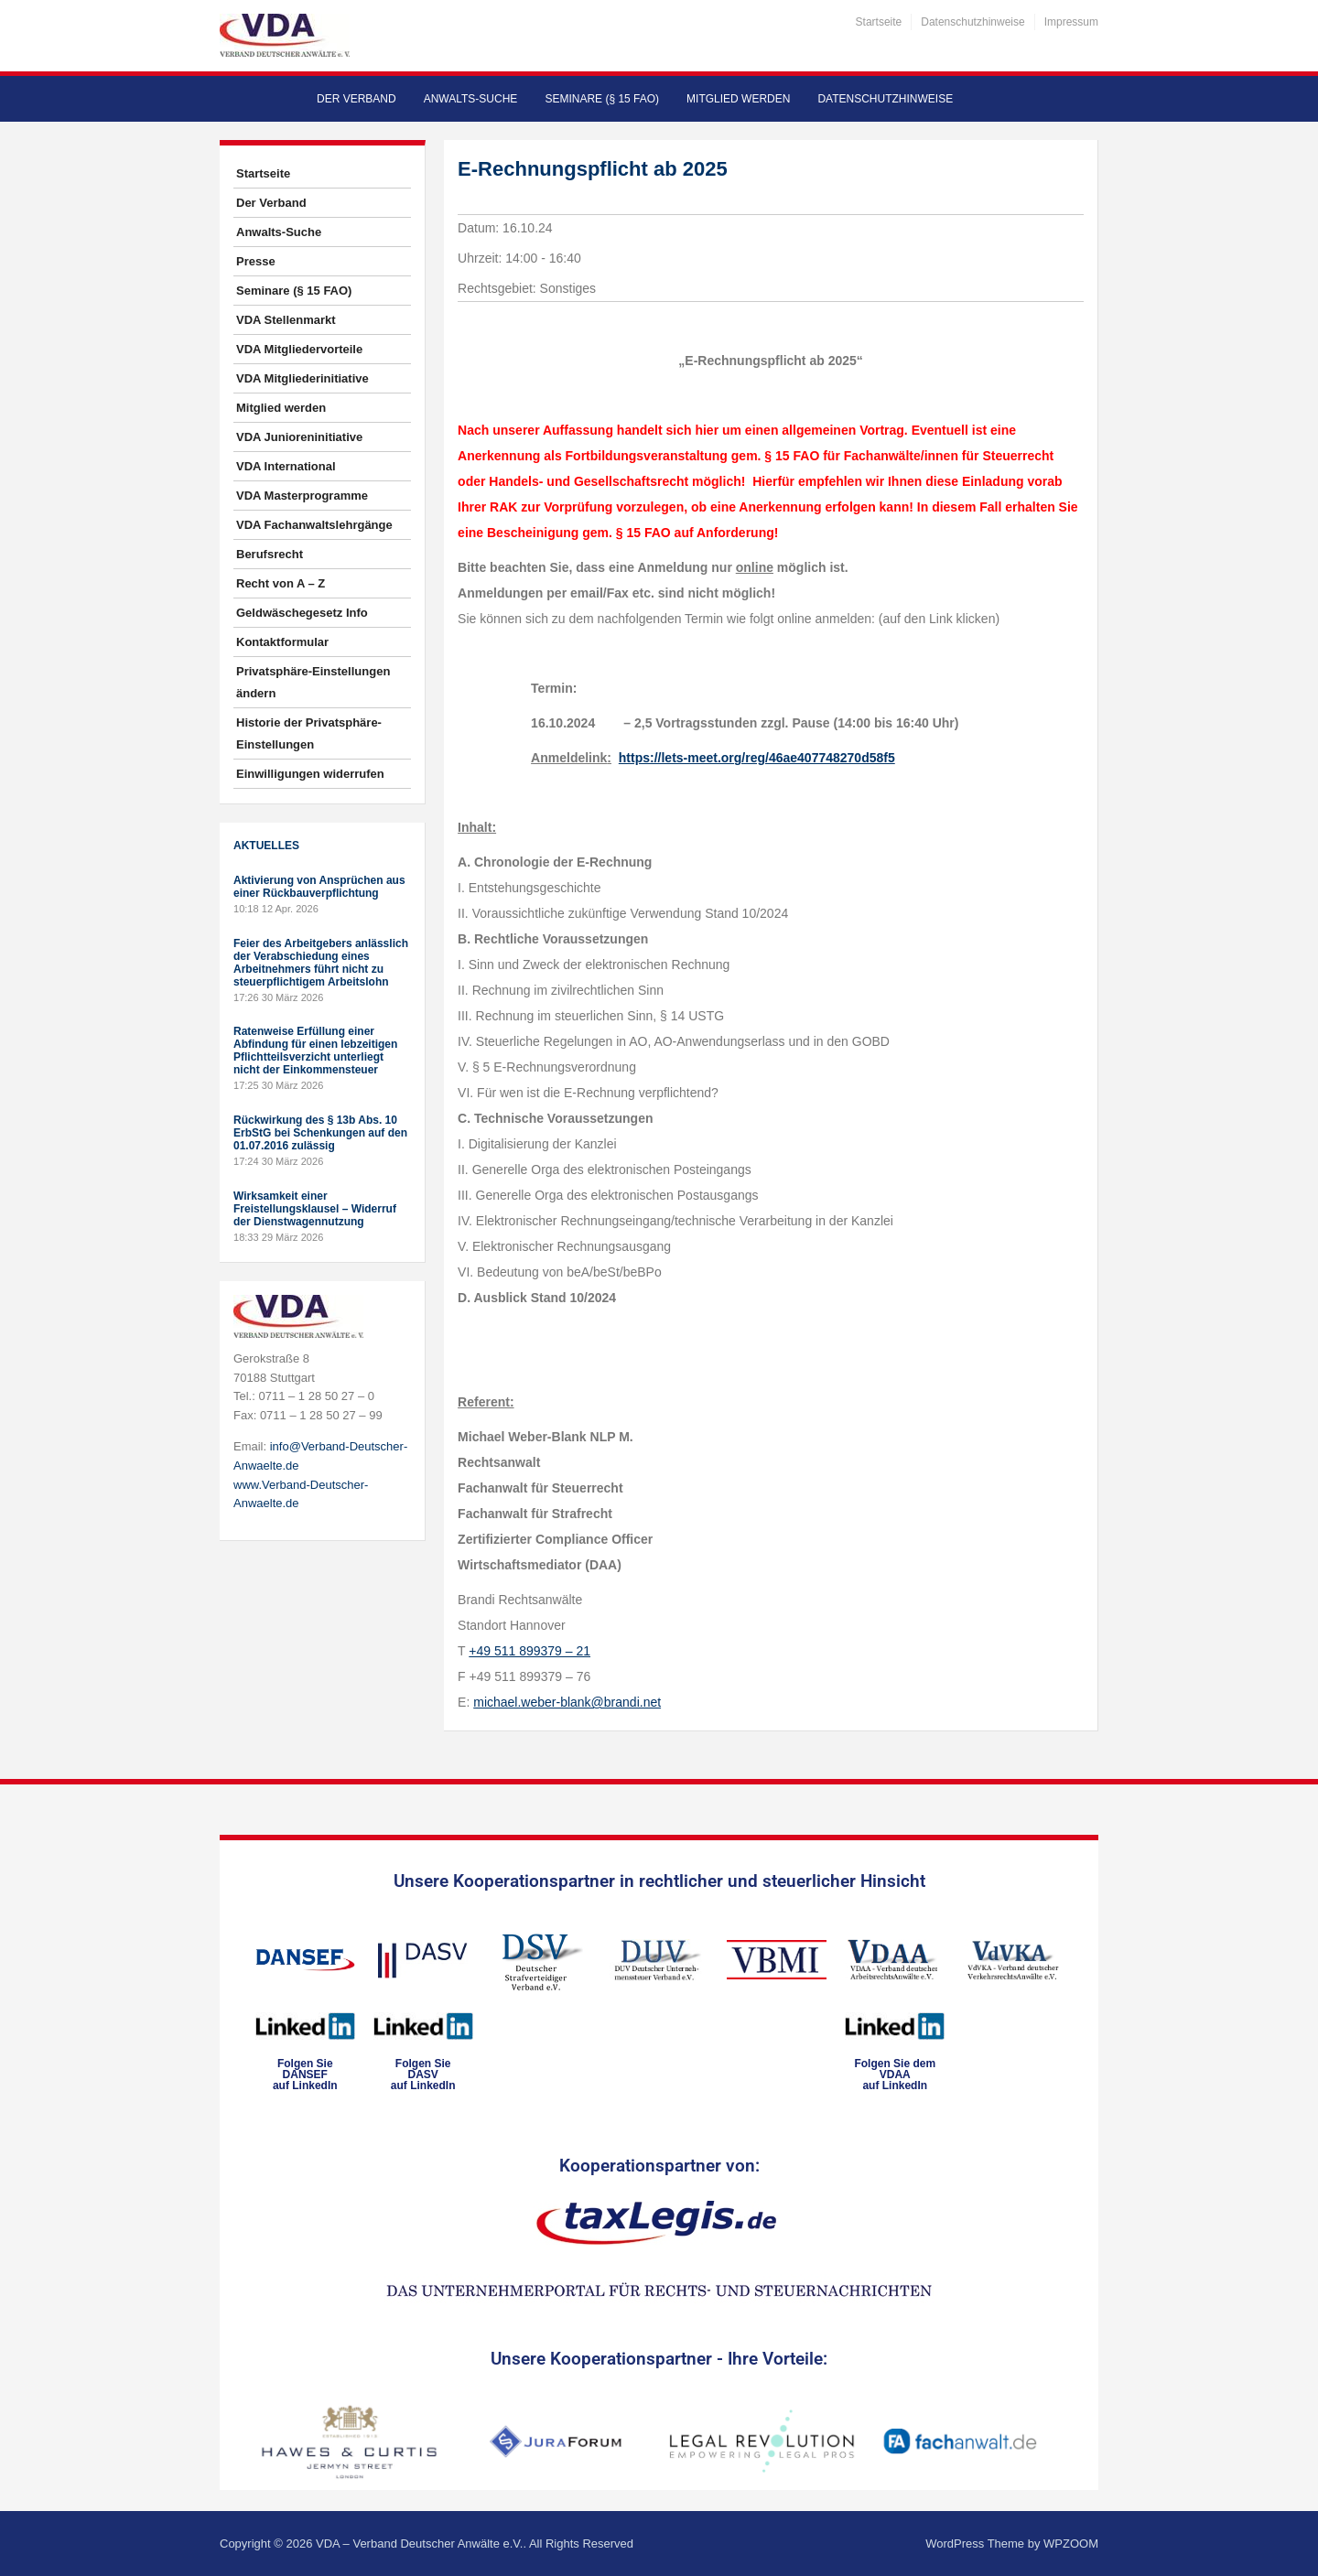 This screenshot has height=2576, width=1318. Describe the element at coordinates (299, 437) in the screenshot. I see `VDA Junioreninitiative` at that location.